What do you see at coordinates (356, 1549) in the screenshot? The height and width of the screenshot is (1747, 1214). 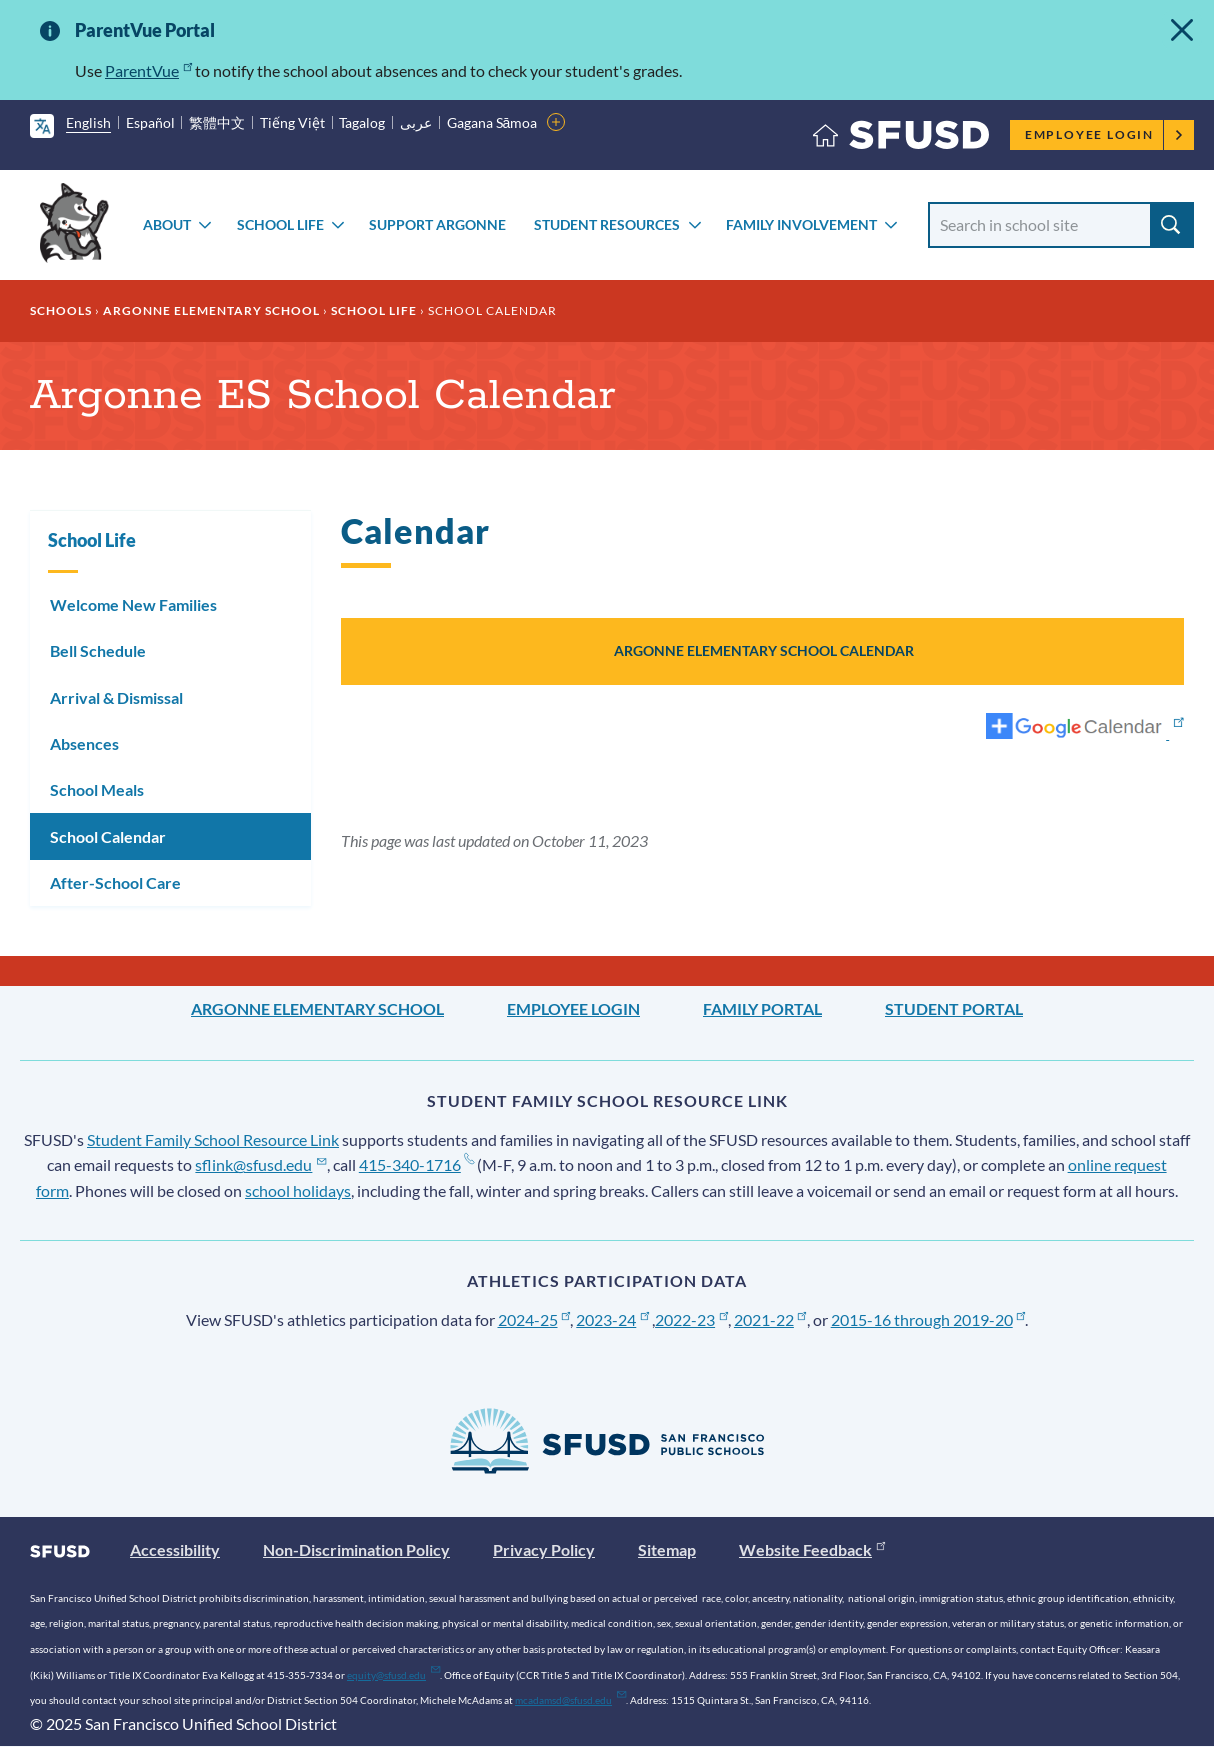 I see `Non-Discrimination Policy` at bounding box center [356, 1549].